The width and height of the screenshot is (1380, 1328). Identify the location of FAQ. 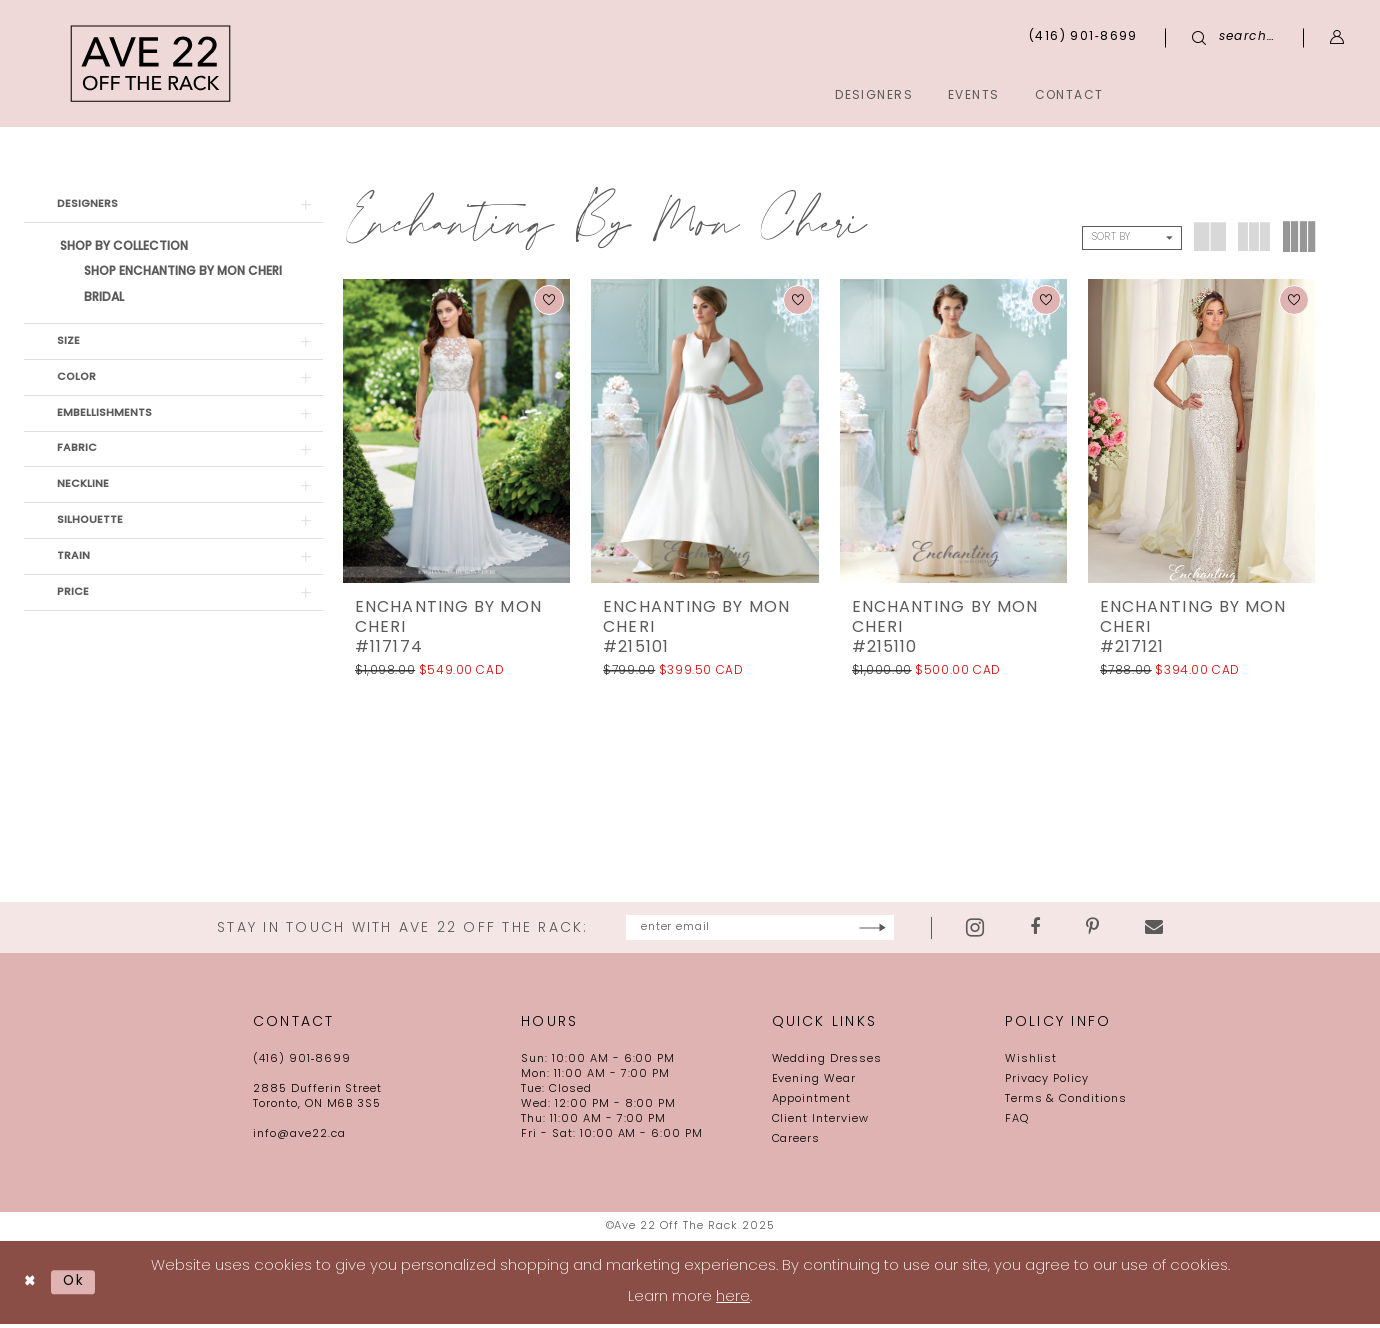
(1017, 1122).